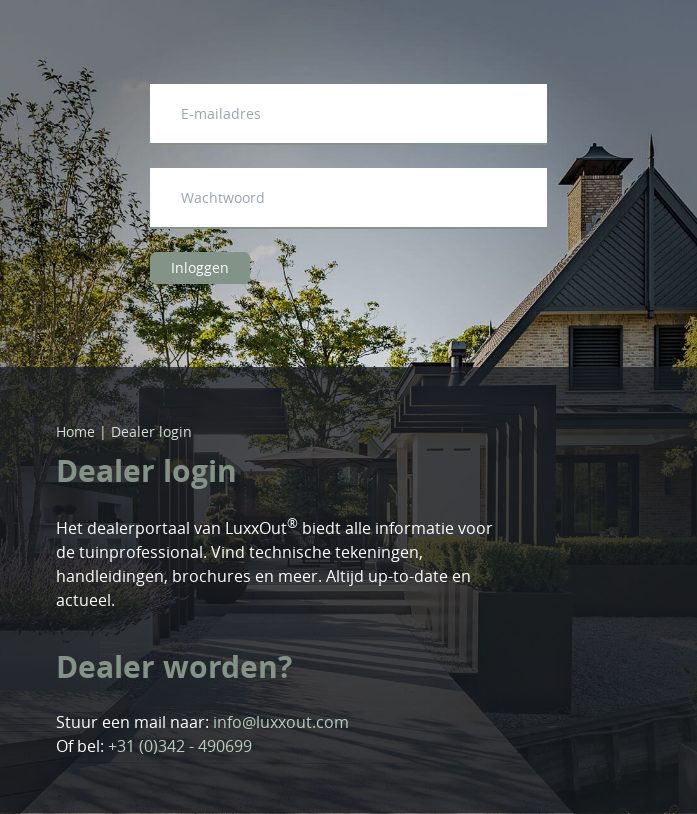 The height and width of the screenshot is (814, 697). I want to click on +31 (0)342 - 490699, so click(180, 746).